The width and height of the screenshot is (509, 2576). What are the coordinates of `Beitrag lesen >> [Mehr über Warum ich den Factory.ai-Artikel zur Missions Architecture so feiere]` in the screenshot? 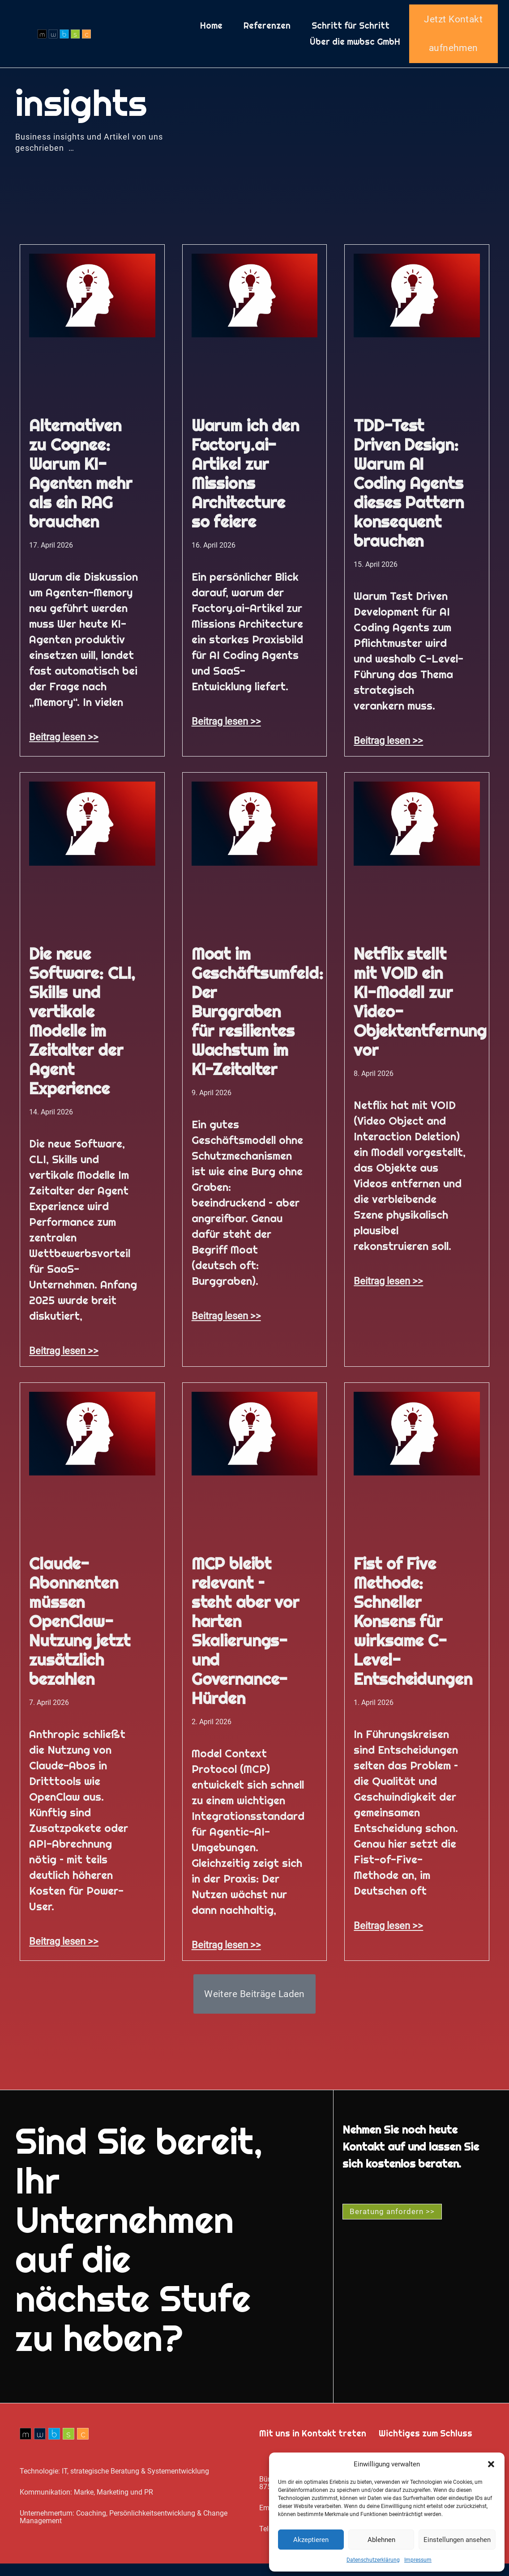 It's located at (226, 729).